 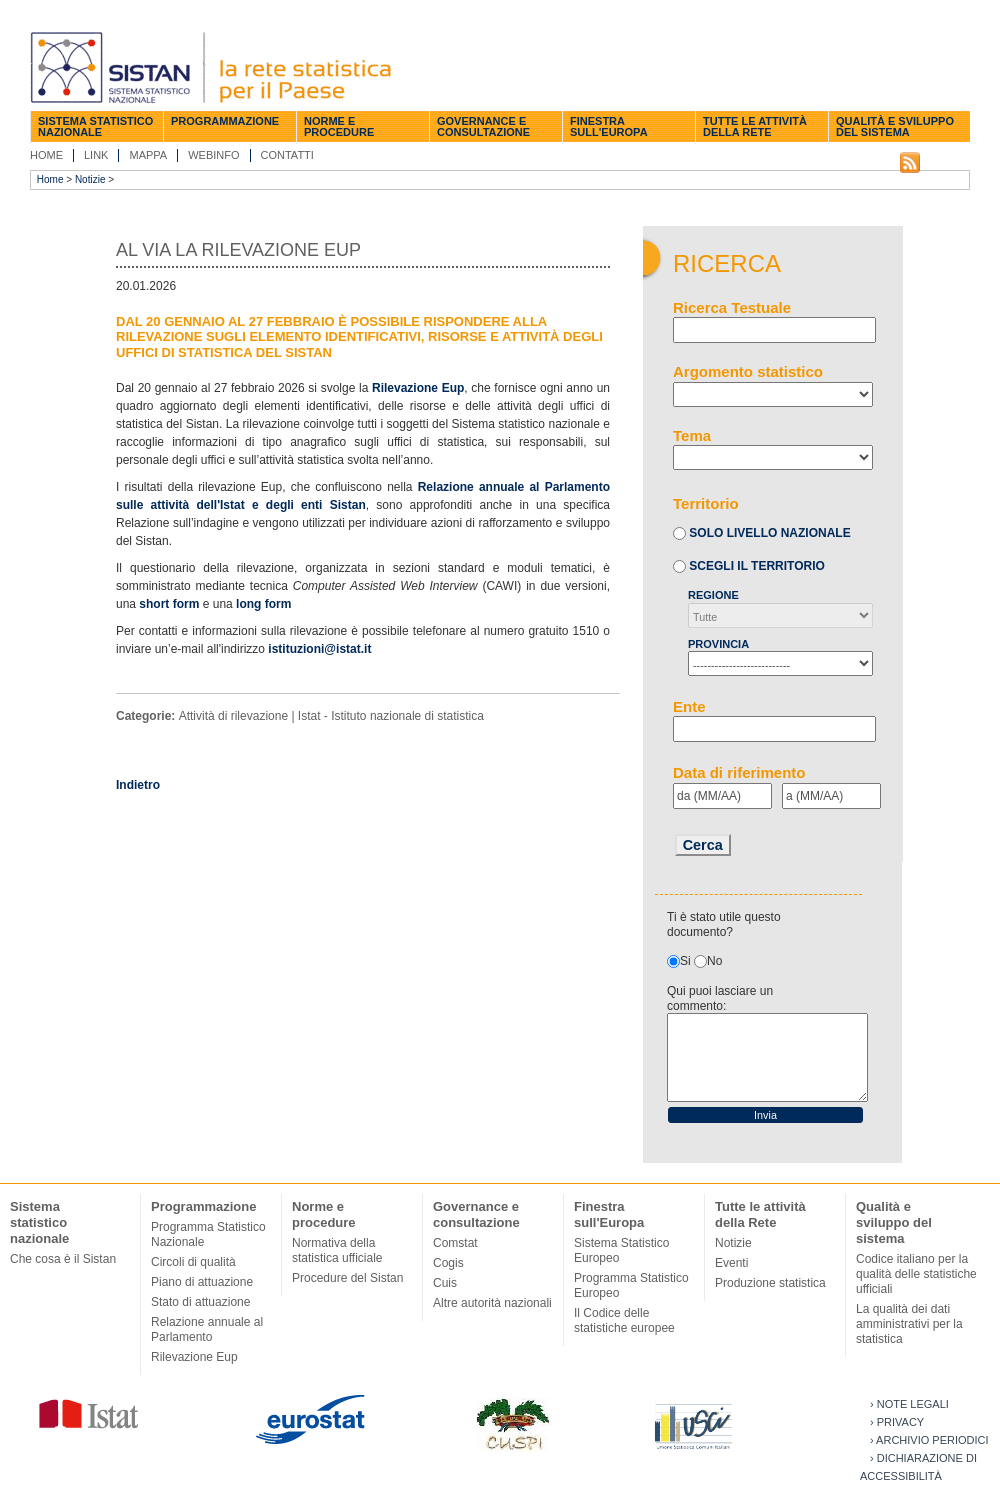 I want to click on Il Codice delle statistiche europee, so click(x=624, y=1320).